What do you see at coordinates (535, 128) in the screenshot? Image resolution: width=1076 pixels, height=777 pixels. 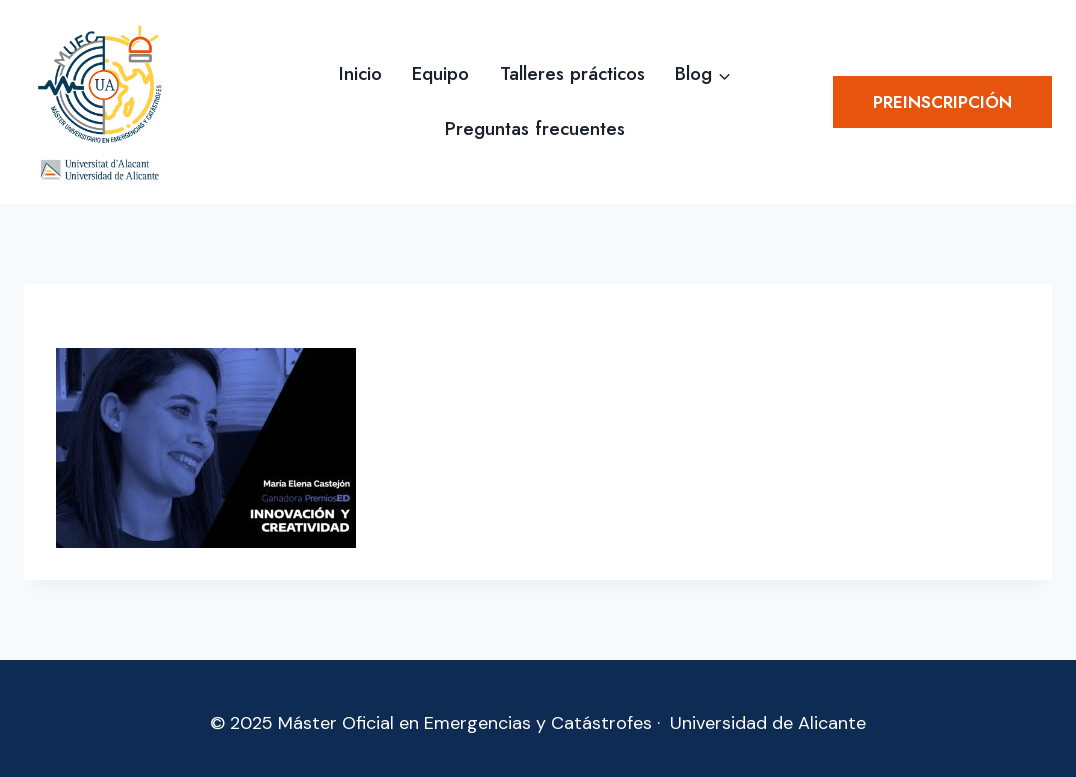 I see `Preguntas frecuentes` at bounding box center [535, 128].